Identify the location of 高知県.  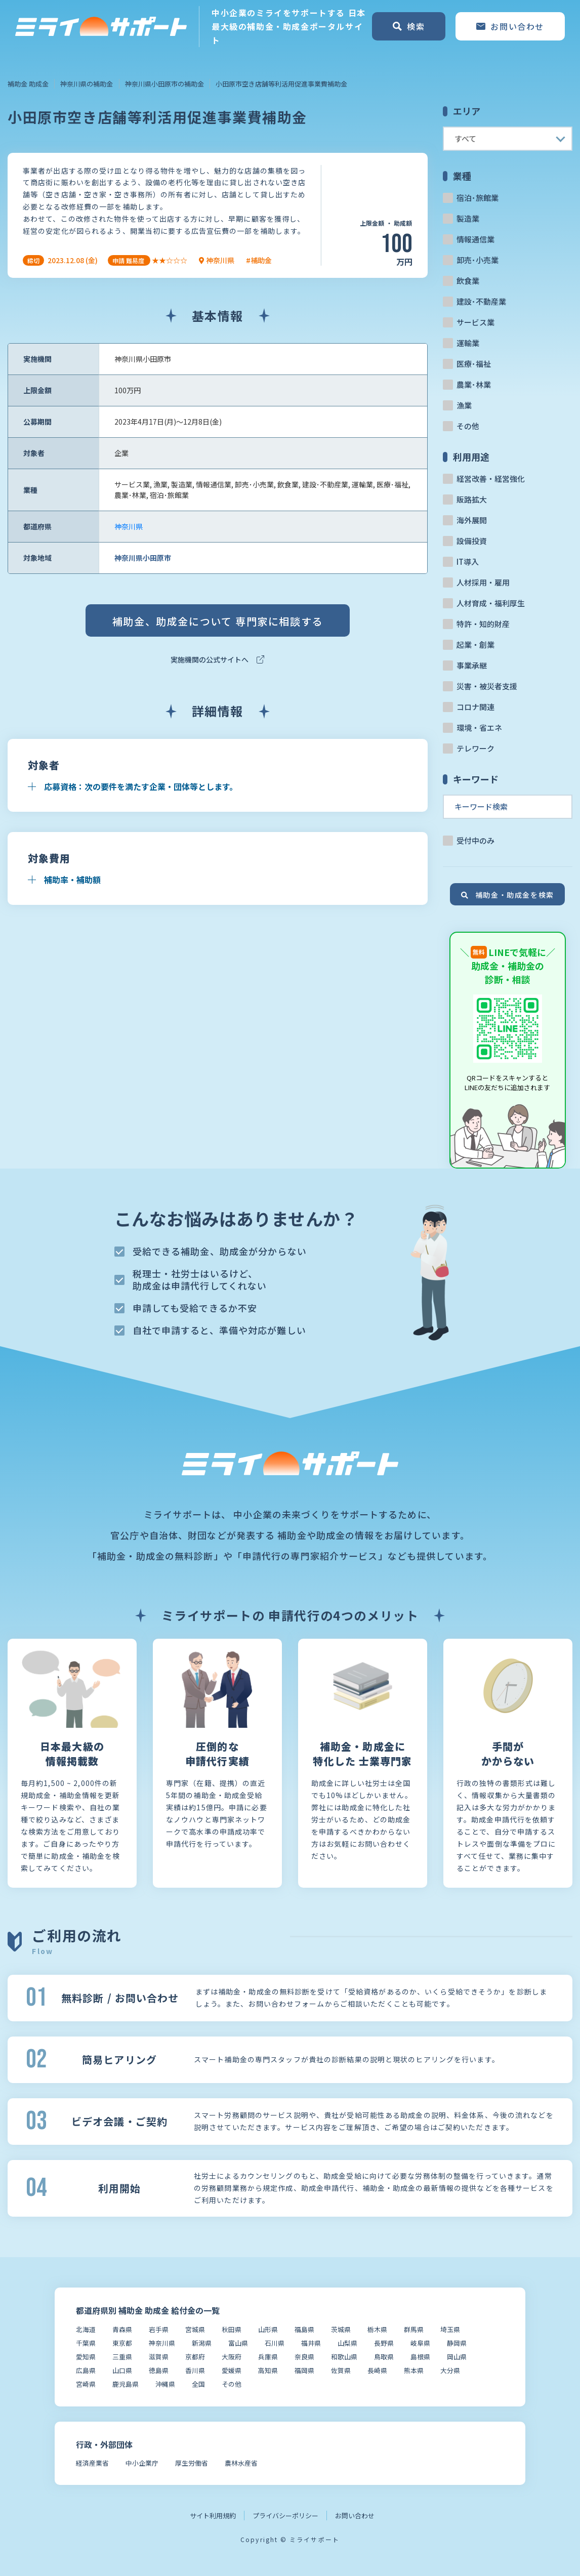
(268, 2370).